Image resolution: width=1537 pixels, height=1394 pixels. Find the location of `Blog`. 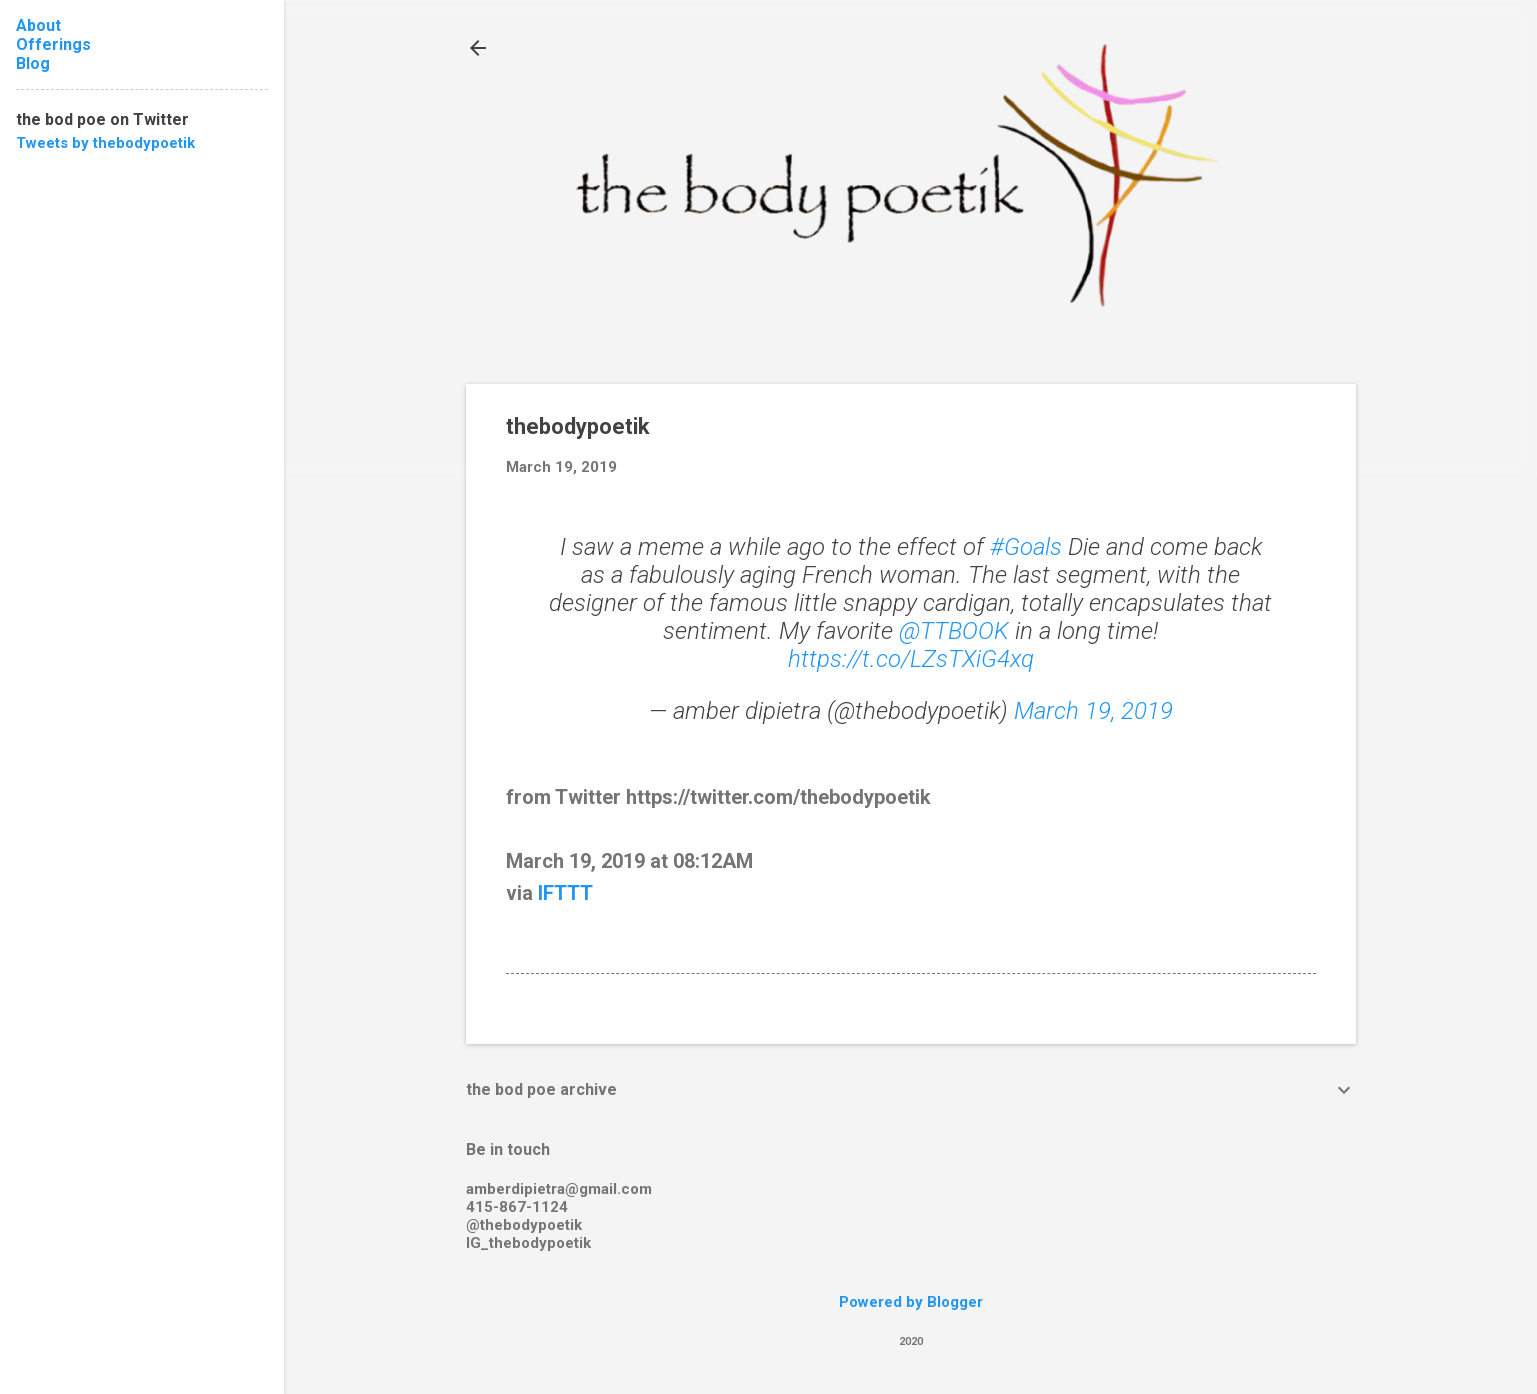

Blog is located at coordinates (33, 63).